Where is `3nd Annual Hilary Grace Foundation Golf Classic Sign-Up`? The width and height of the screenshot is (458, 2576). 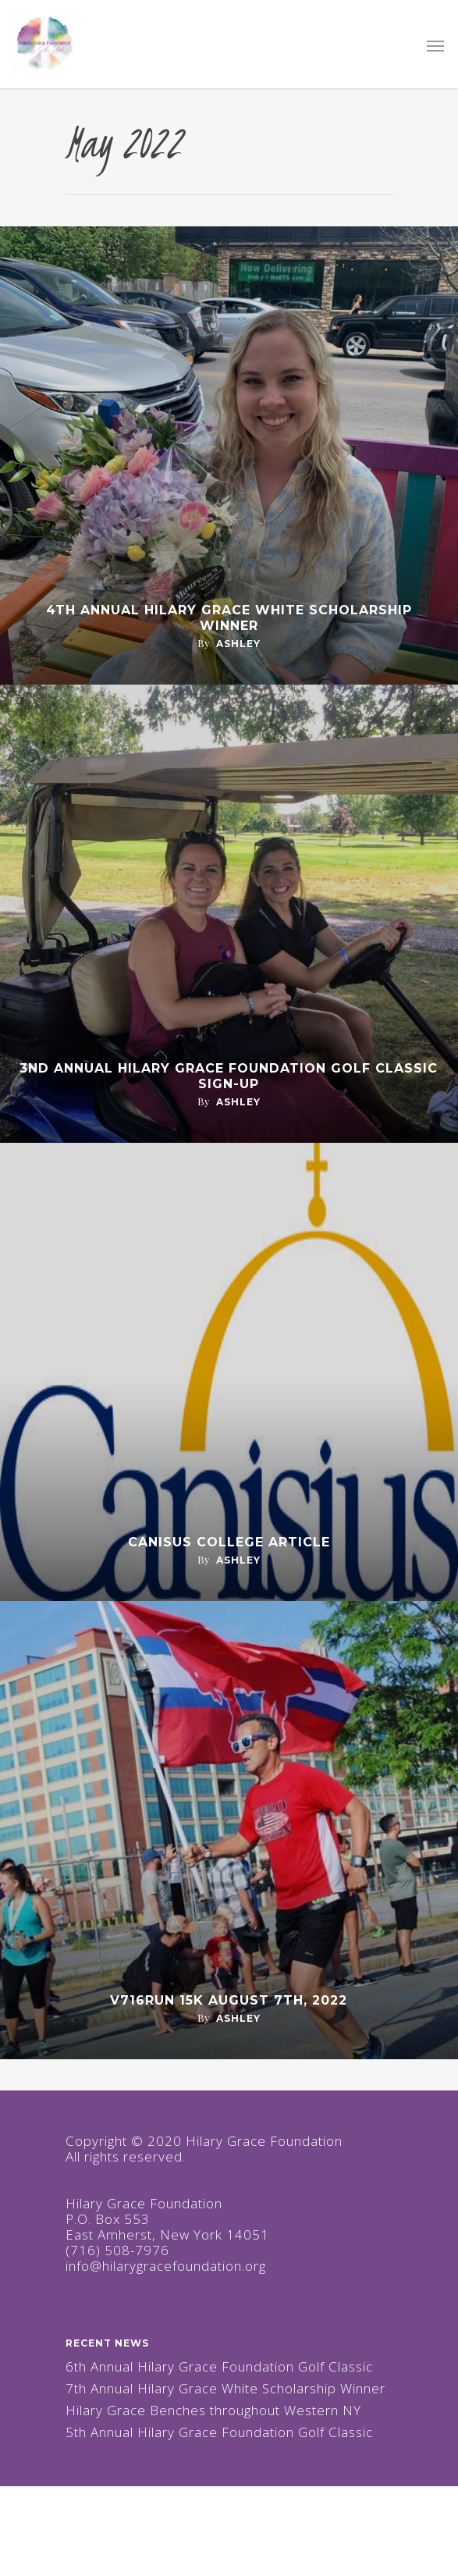 3nd Annual Hilary Grace Foundation Golf Classic Sign-Up is located at coordinates (229, 1076).